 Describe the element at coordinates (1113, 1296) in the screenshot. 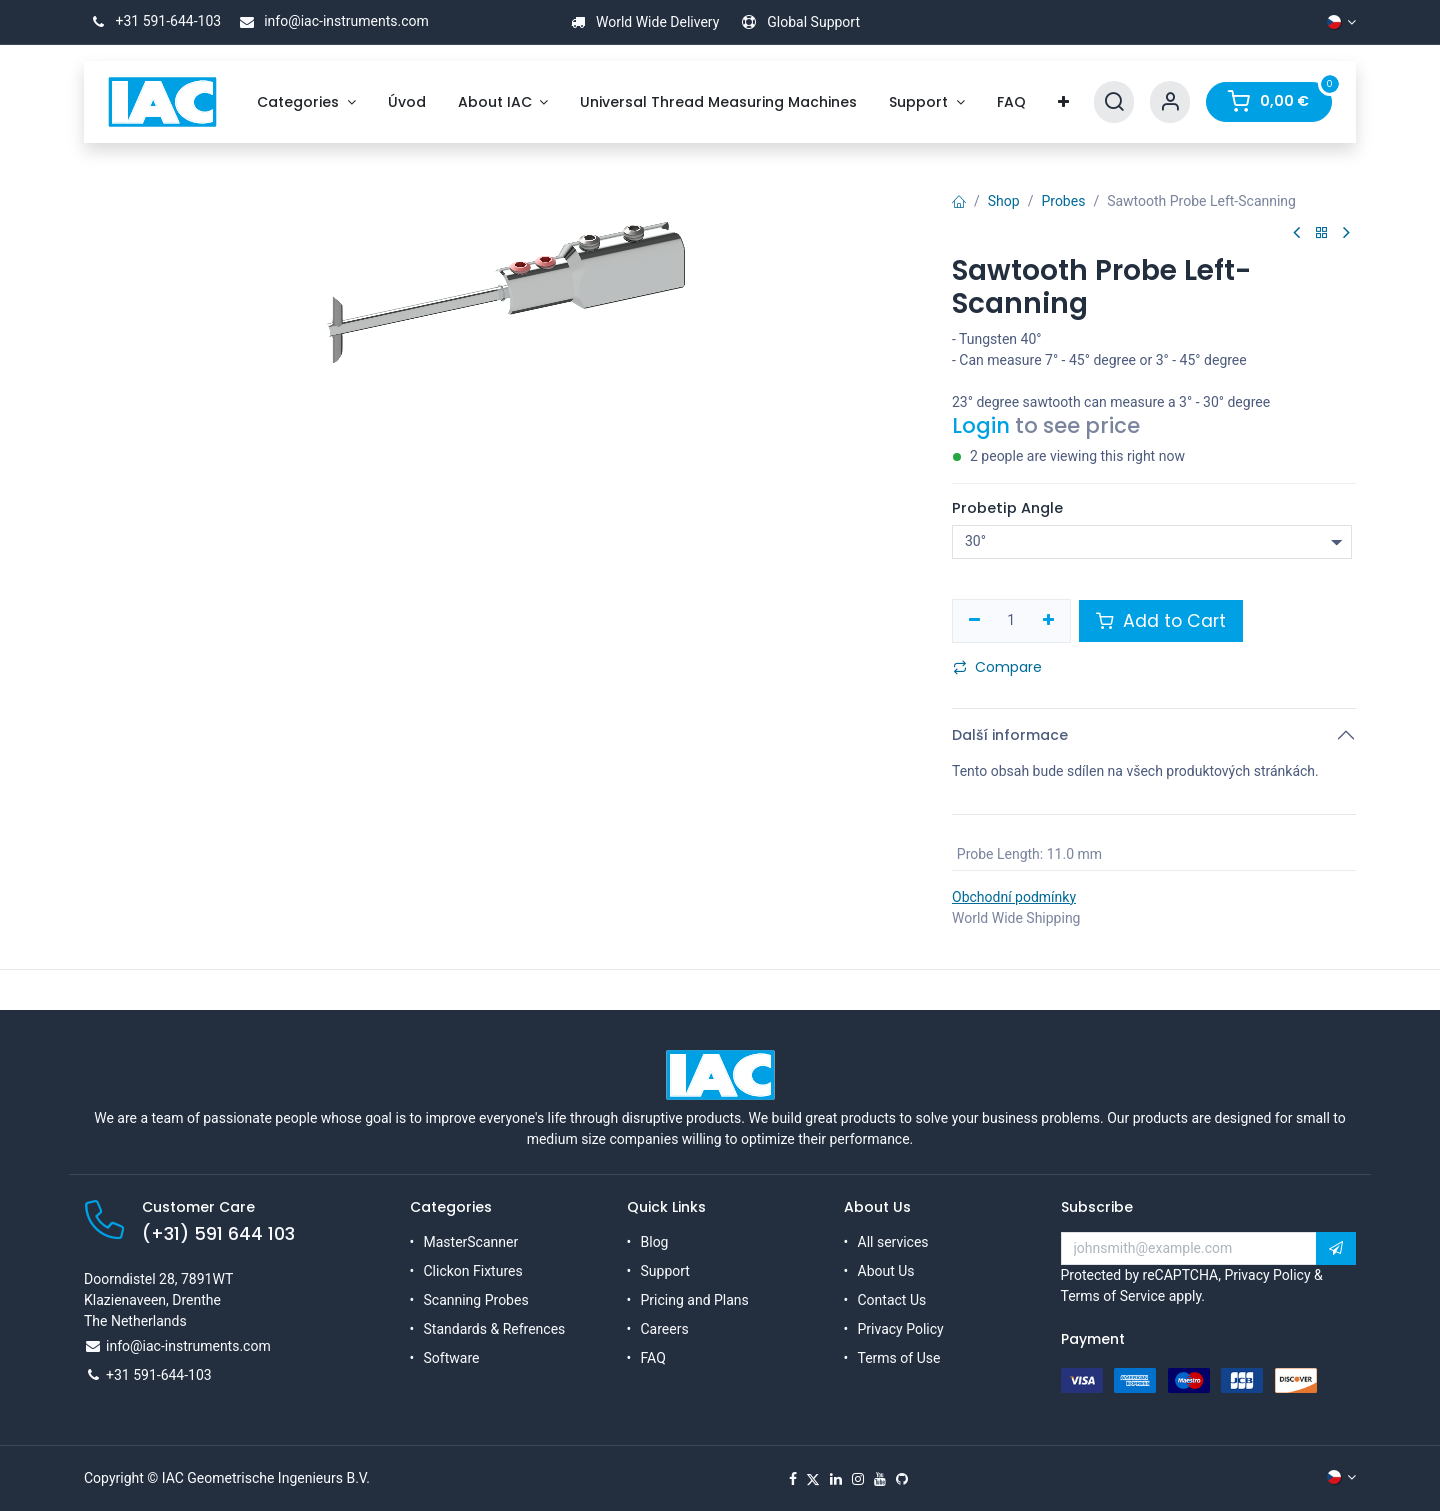

I see `Terms of Service` at that location.